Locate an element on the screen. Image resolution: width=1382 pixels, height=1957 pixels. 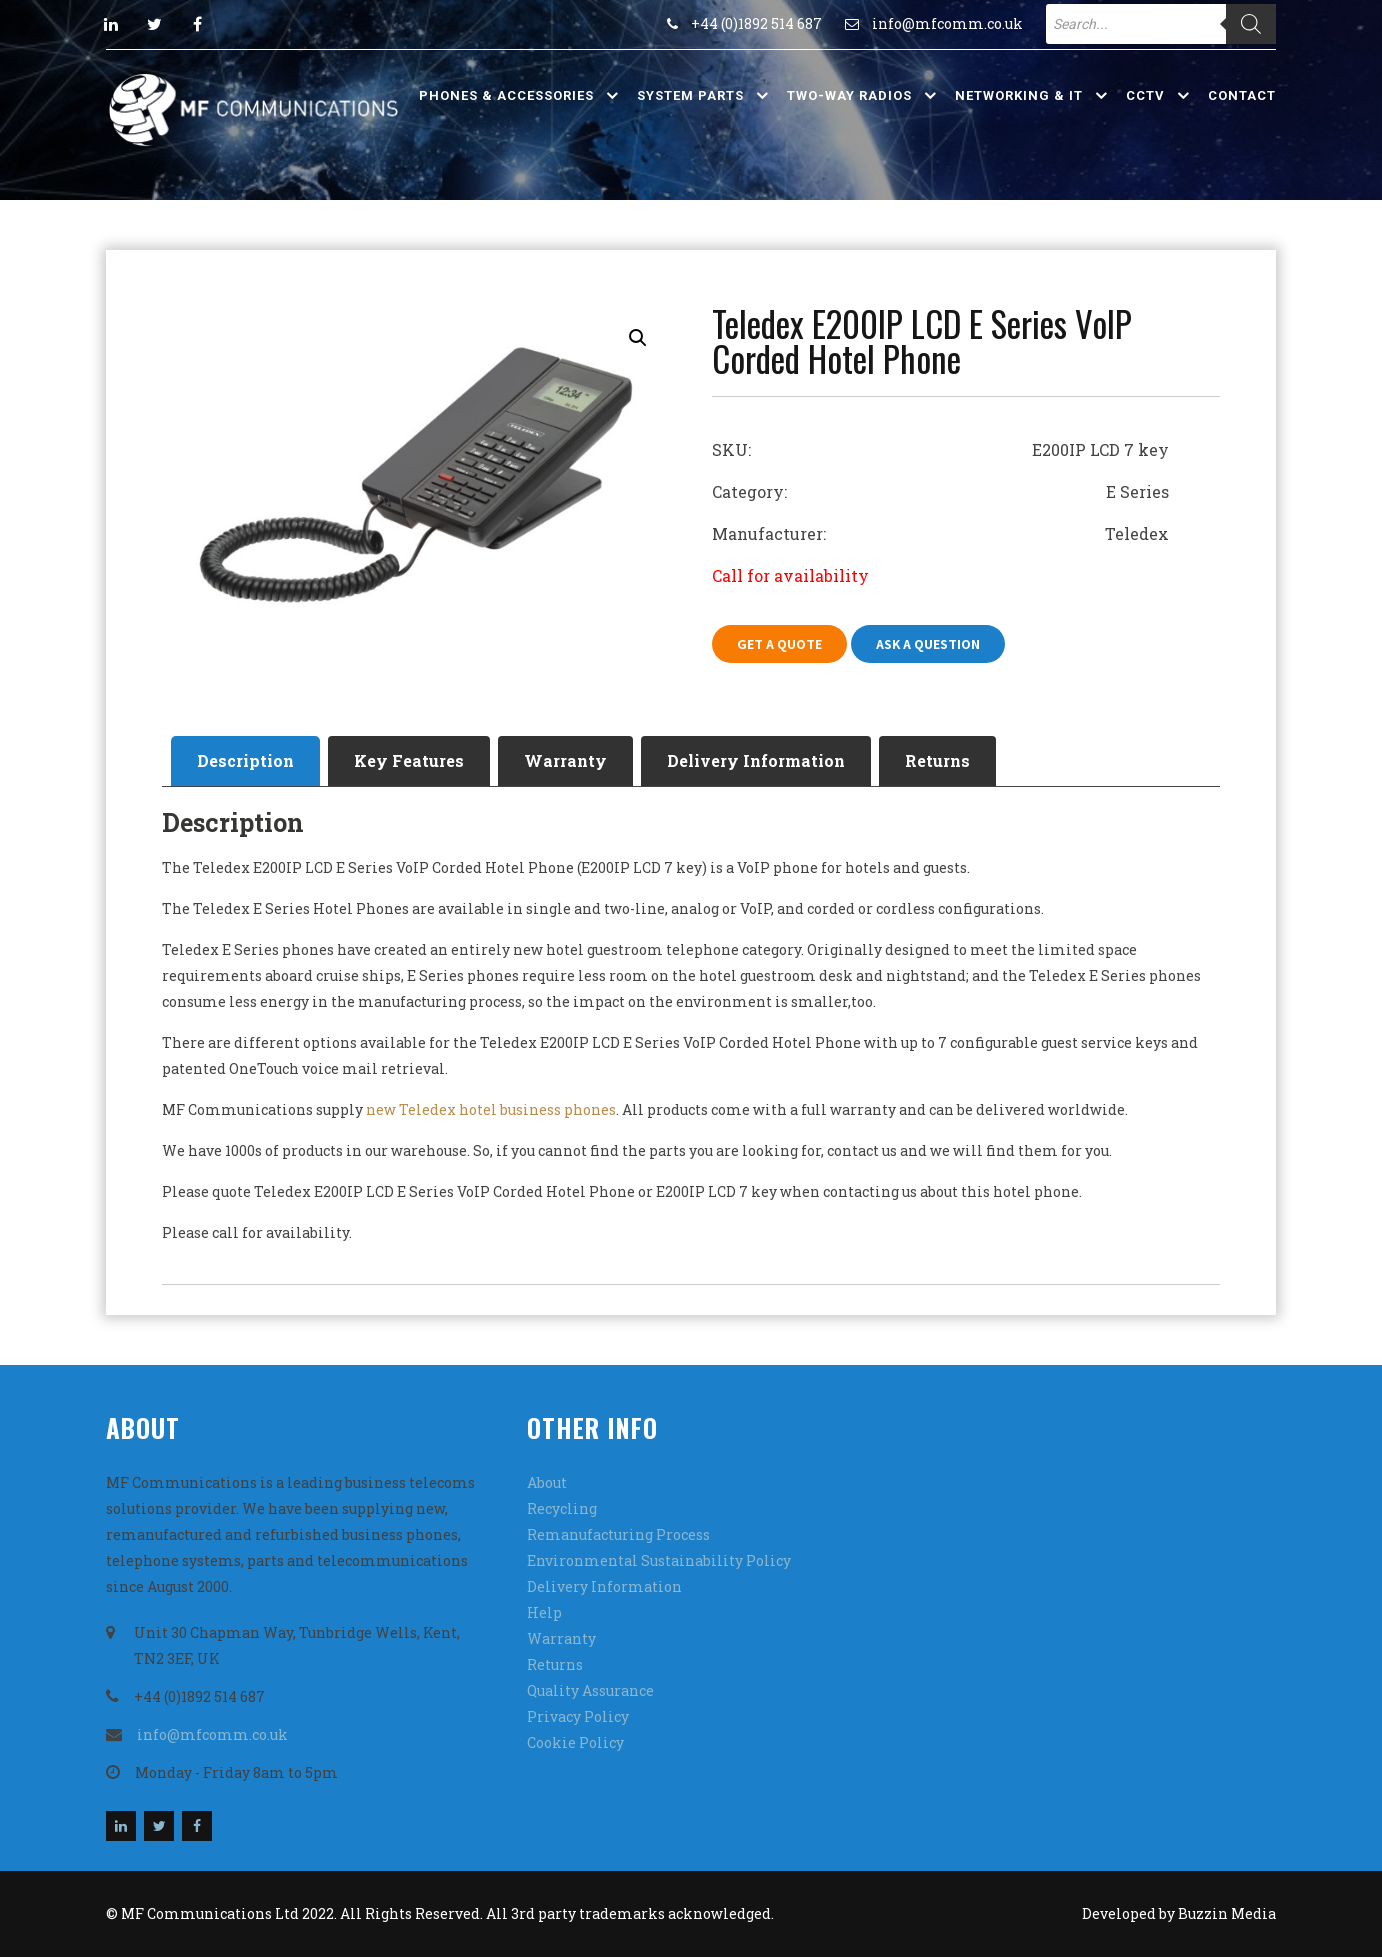
CCTV is located at coordinates (1145, 95).